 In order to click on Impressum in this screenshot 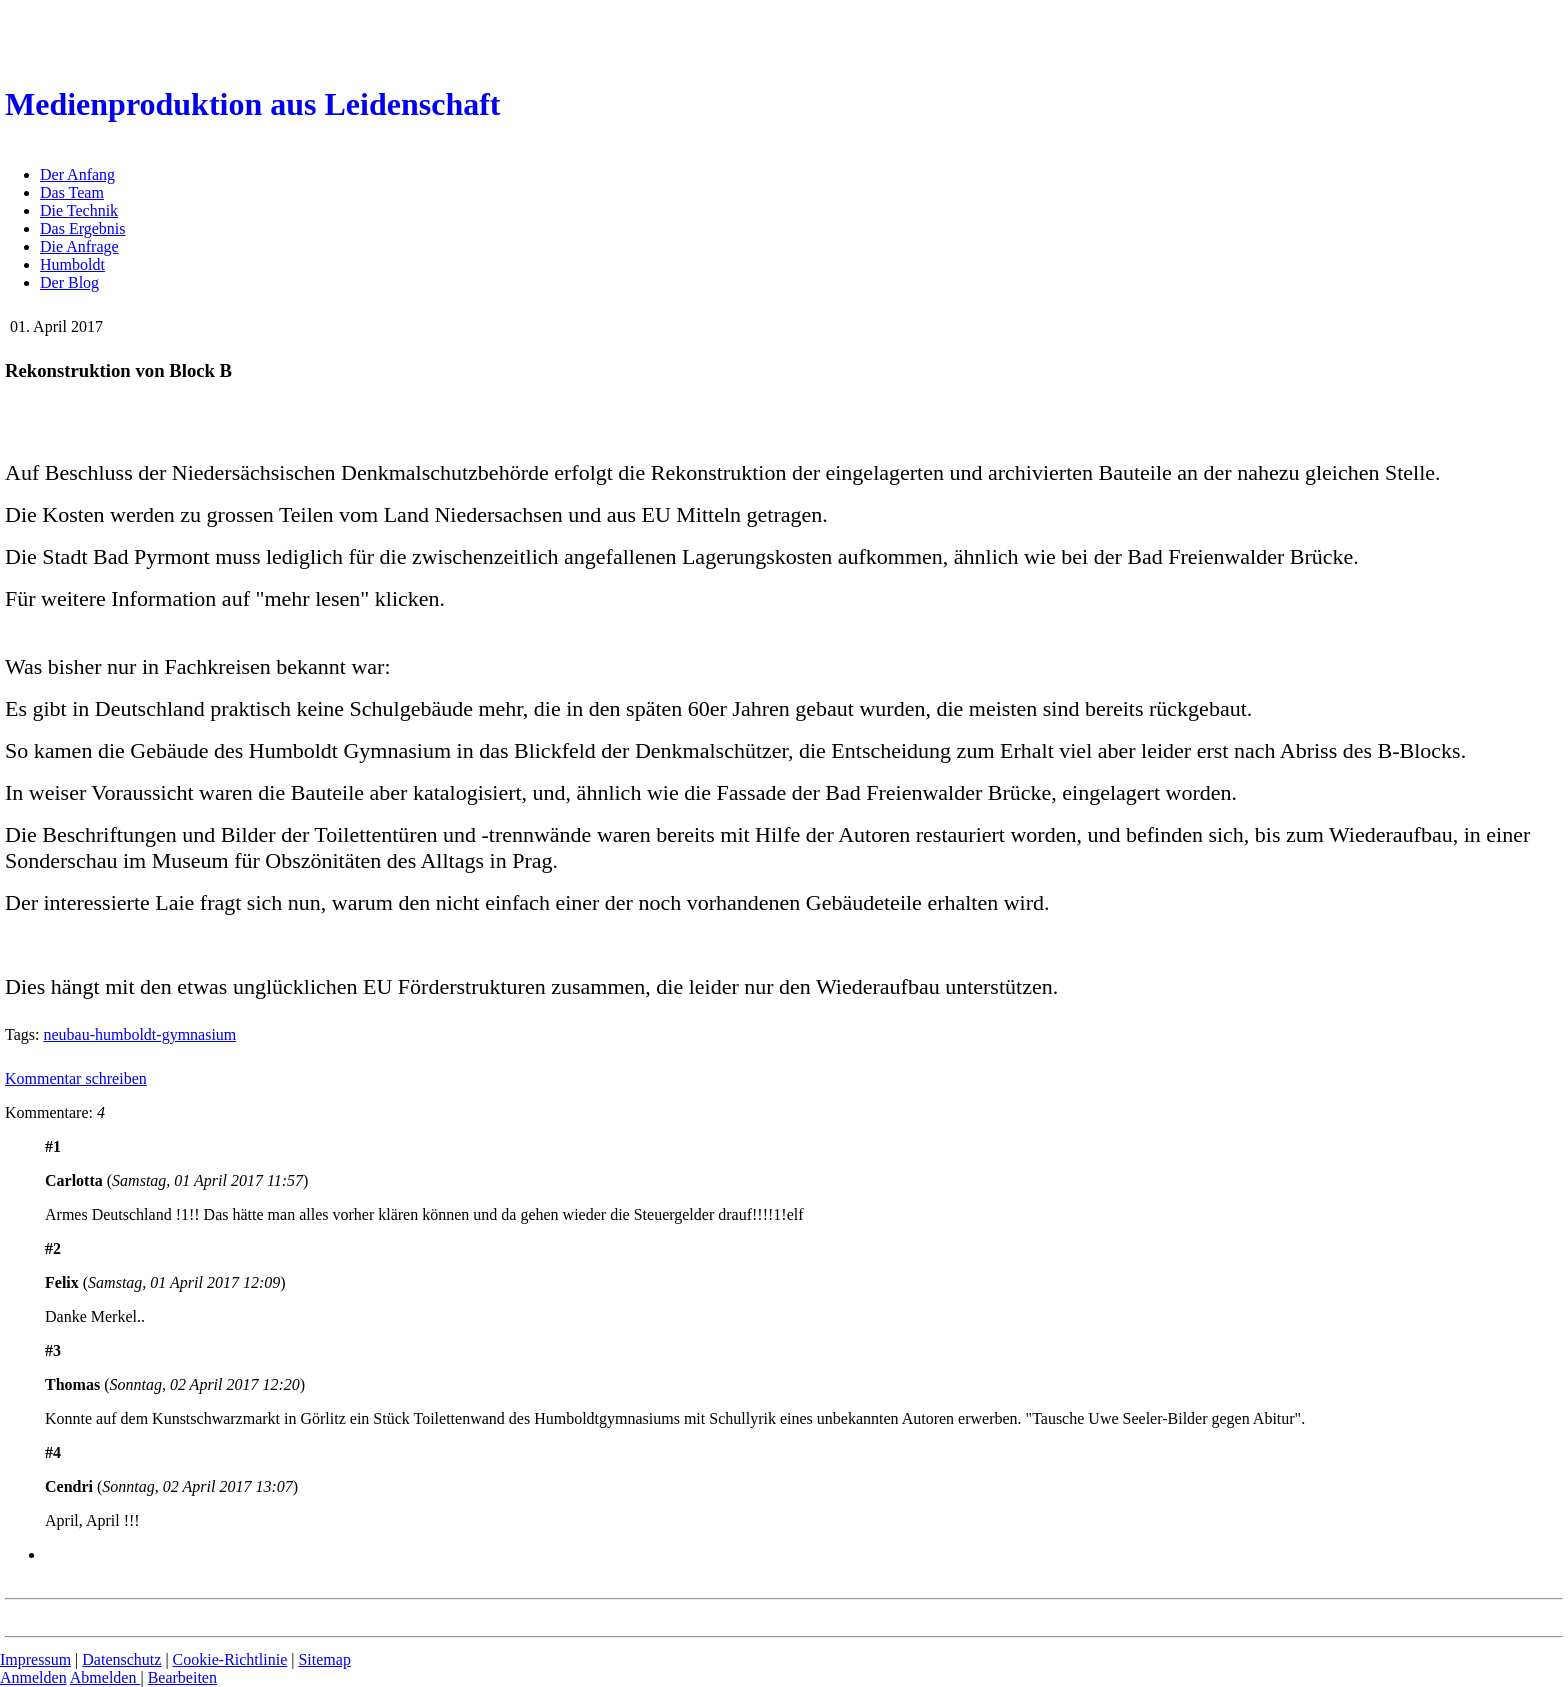, I will do `click(35, 1659)`.